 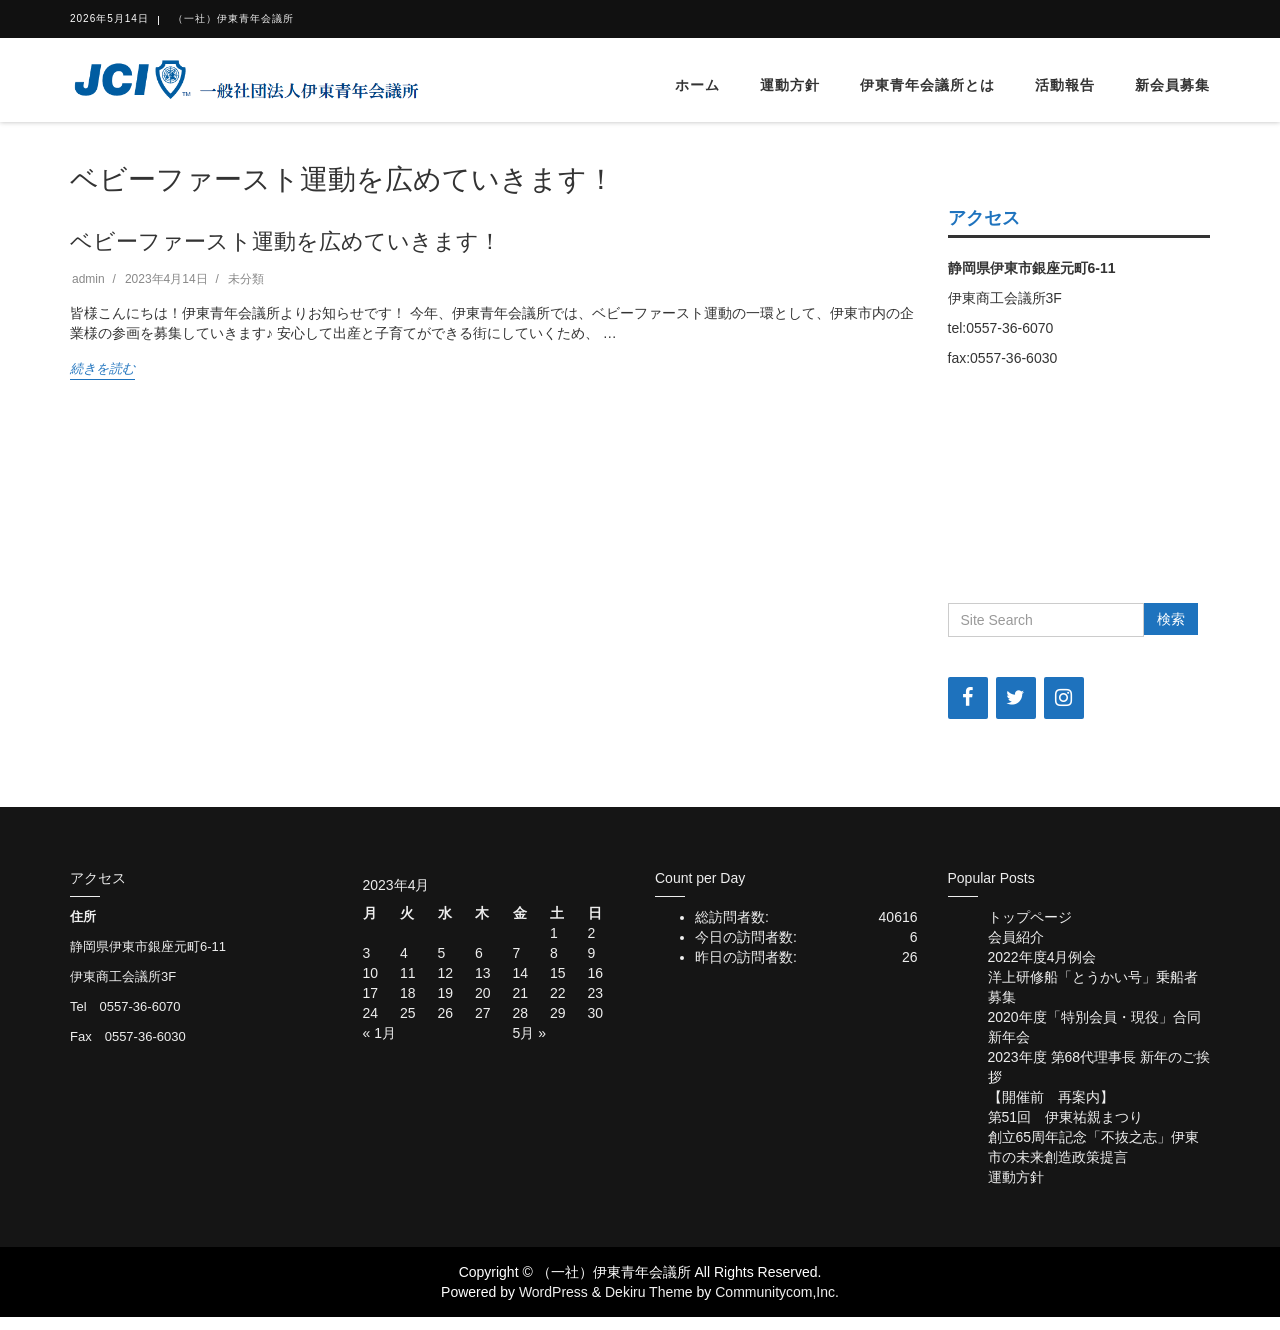 What do you see at coordinates (1065, 85) in the screenshot?
I see `活動報告` at bounding box center [1065, 85].